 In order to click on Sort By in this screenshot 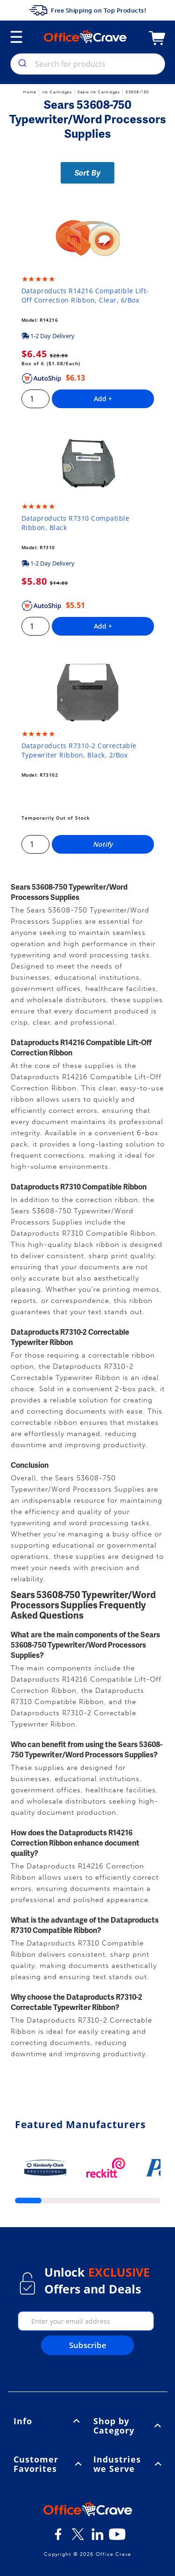, I will do `click(88, 172)`.